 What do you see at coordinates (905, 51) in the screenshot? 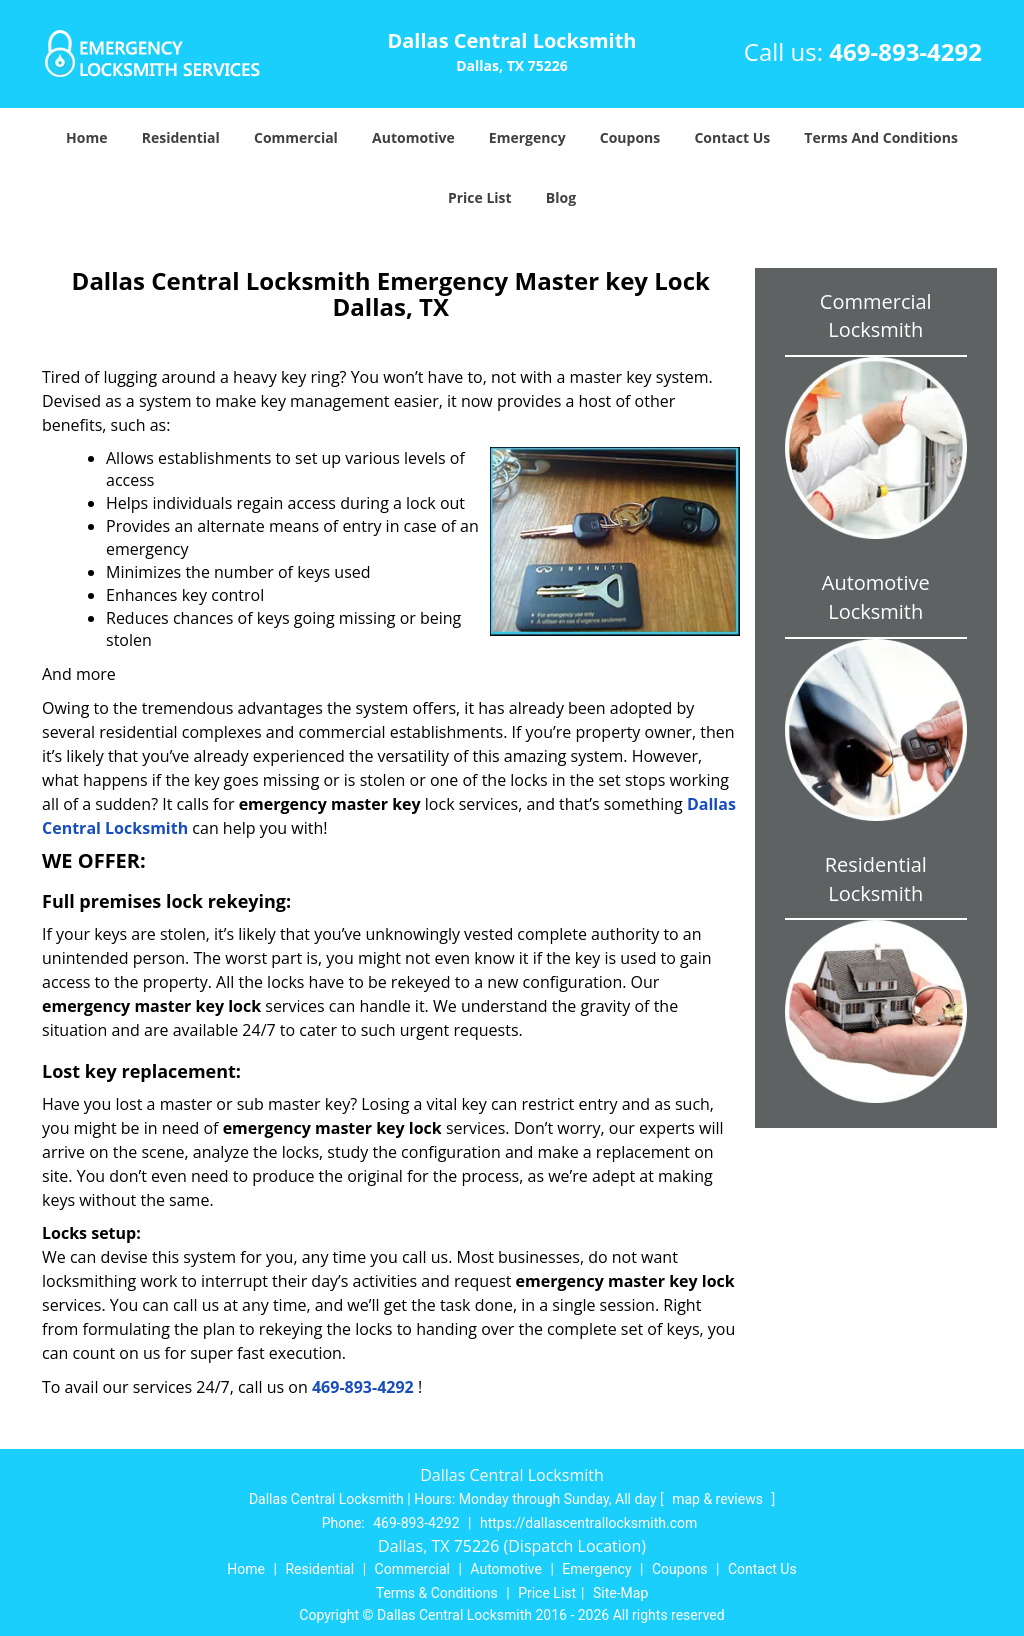
I see `469-893-4292` at bounding box center [905, 51].